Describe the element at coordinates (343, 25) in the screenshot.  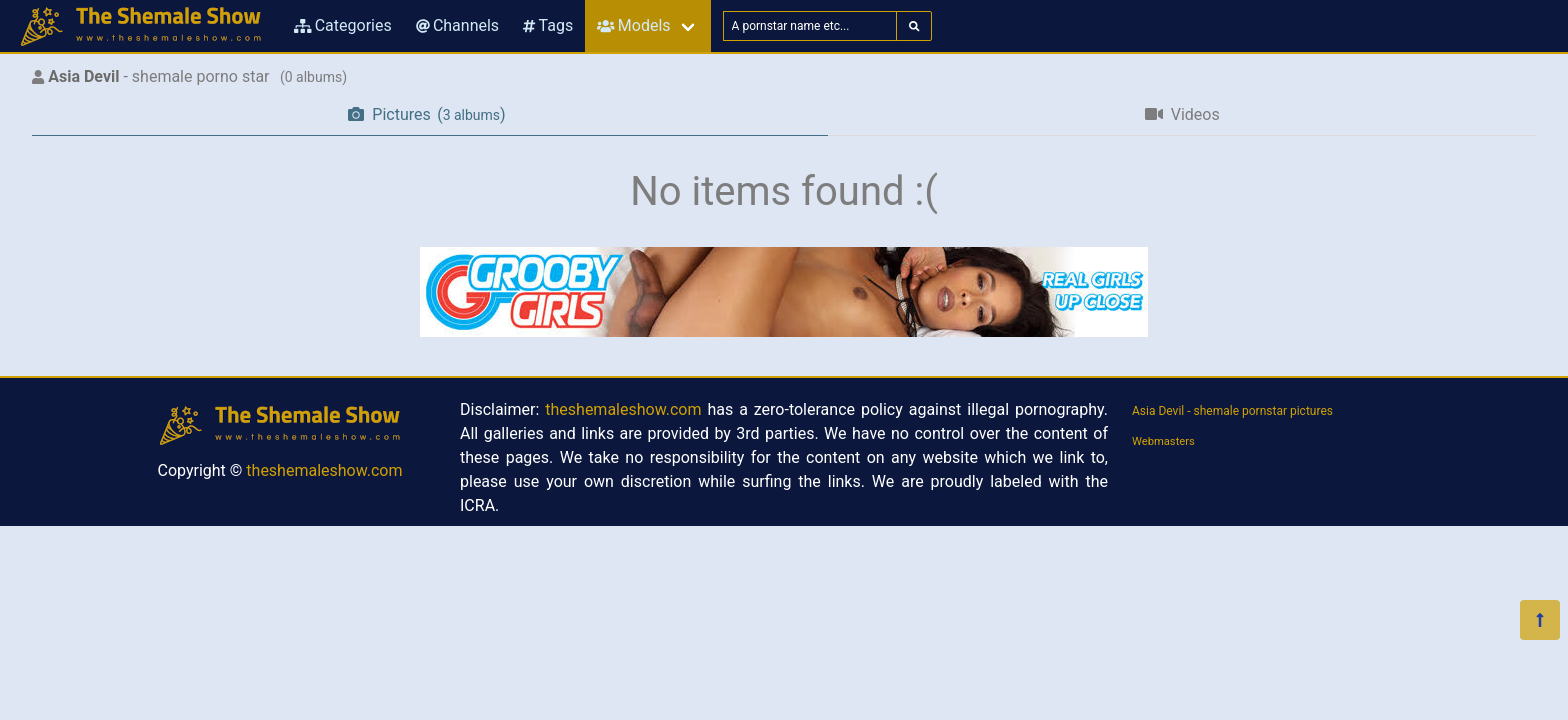
I see `Categories` at that location.